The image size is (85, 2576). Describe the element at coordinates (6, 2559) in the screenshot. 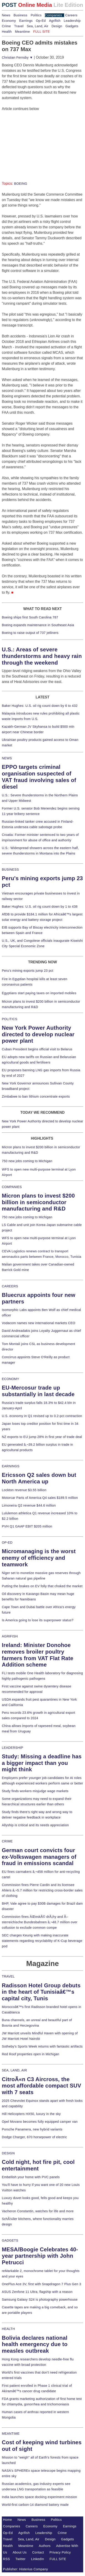

I see `RSS` at that location.